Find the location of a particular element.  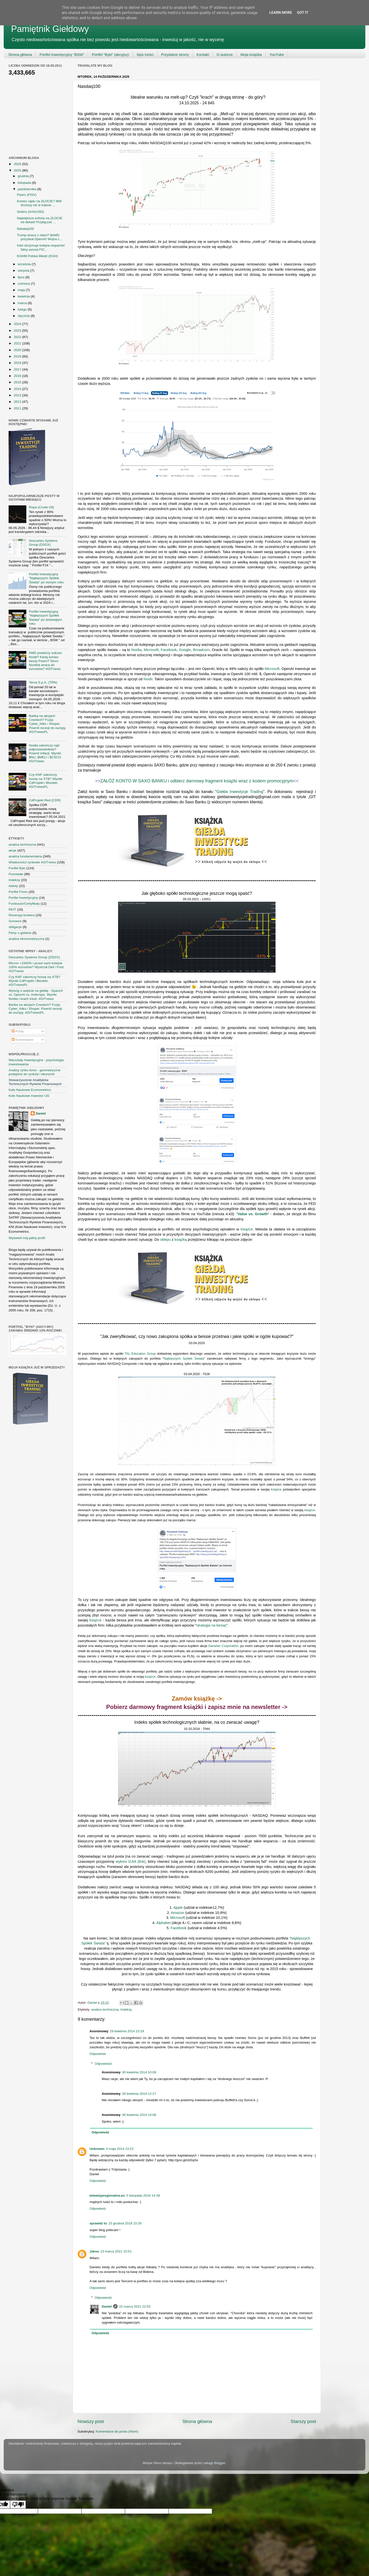

Alphabet is located at coordinates (163, 1923).